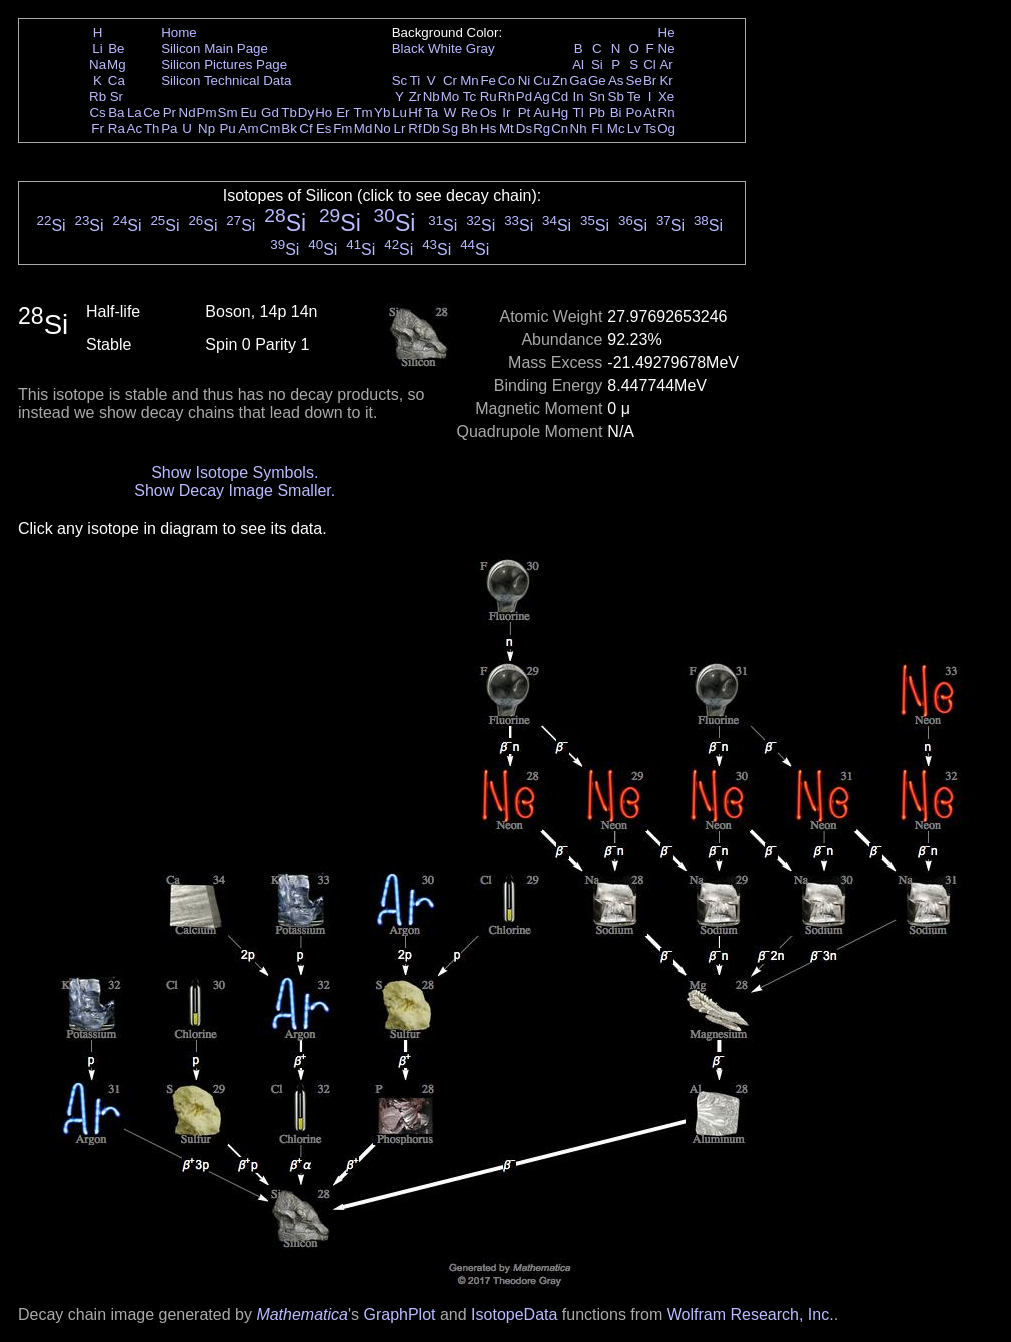 This screenshot has height=1342, width=1011. I want to click on Os, so click(488, 112).